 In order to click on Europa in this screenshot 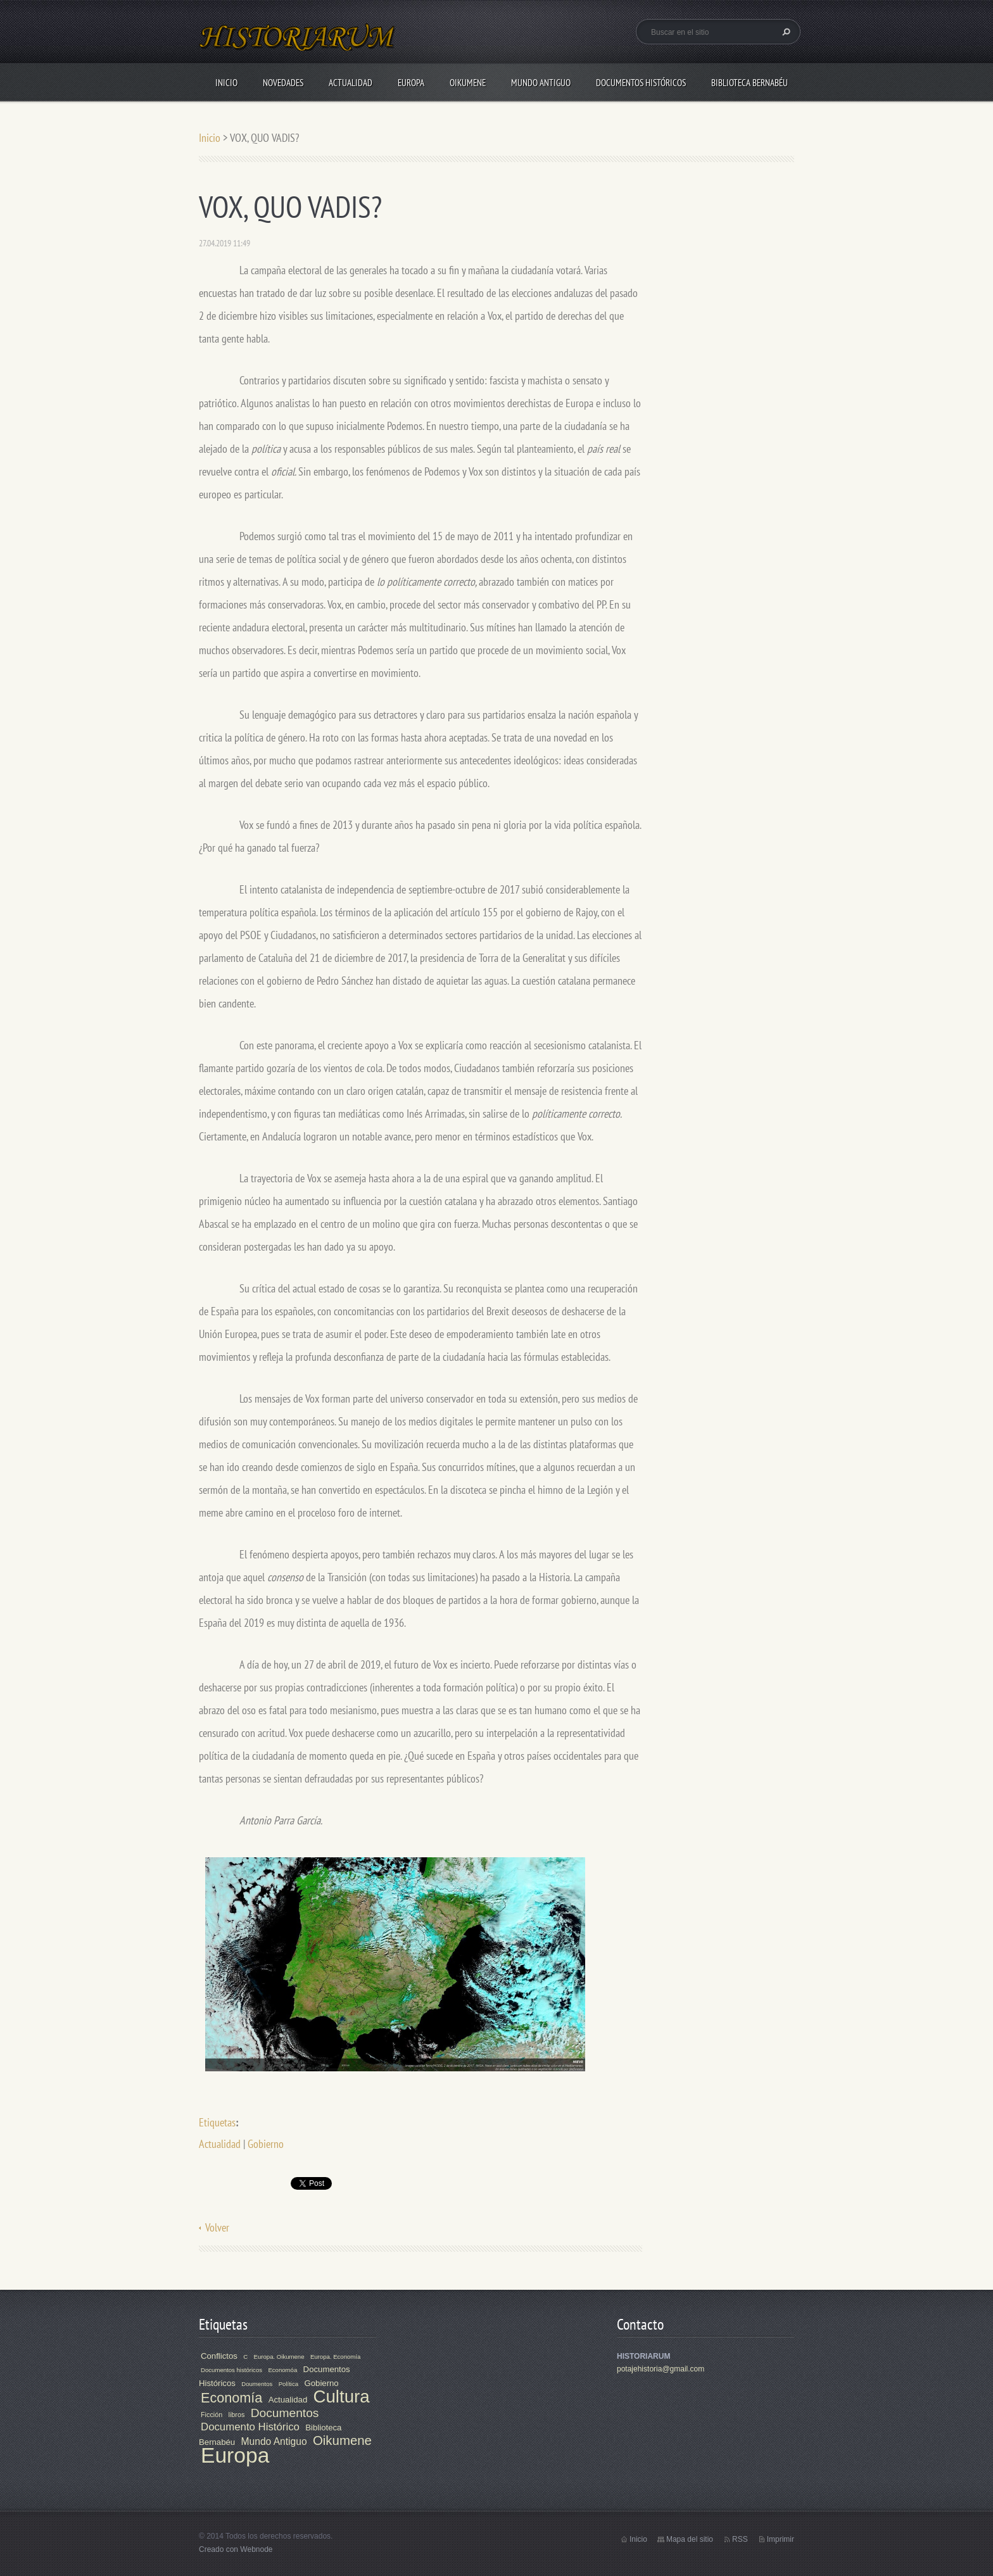, I will do `click(411, 83)`.